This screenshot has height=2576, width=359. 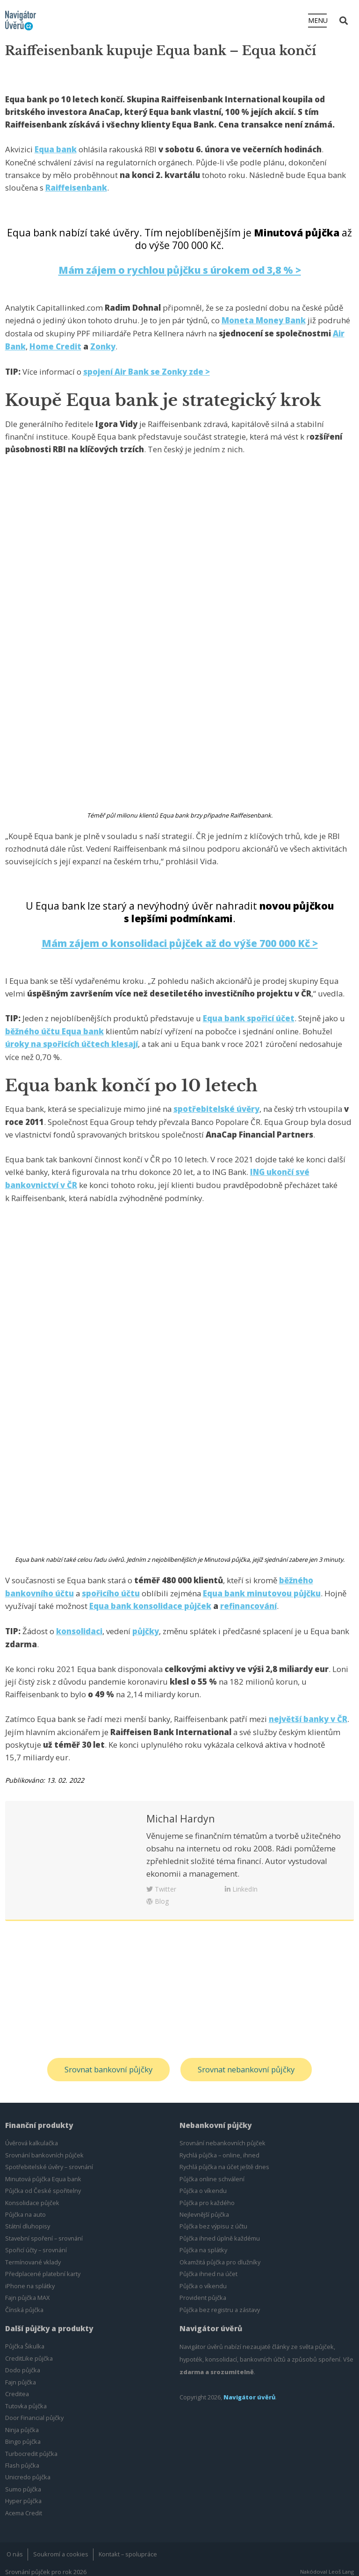 What do you see at coordinates (79, 1625) in the screenshot?
I see `konsolidaci` at bounding box center [79, 1625].